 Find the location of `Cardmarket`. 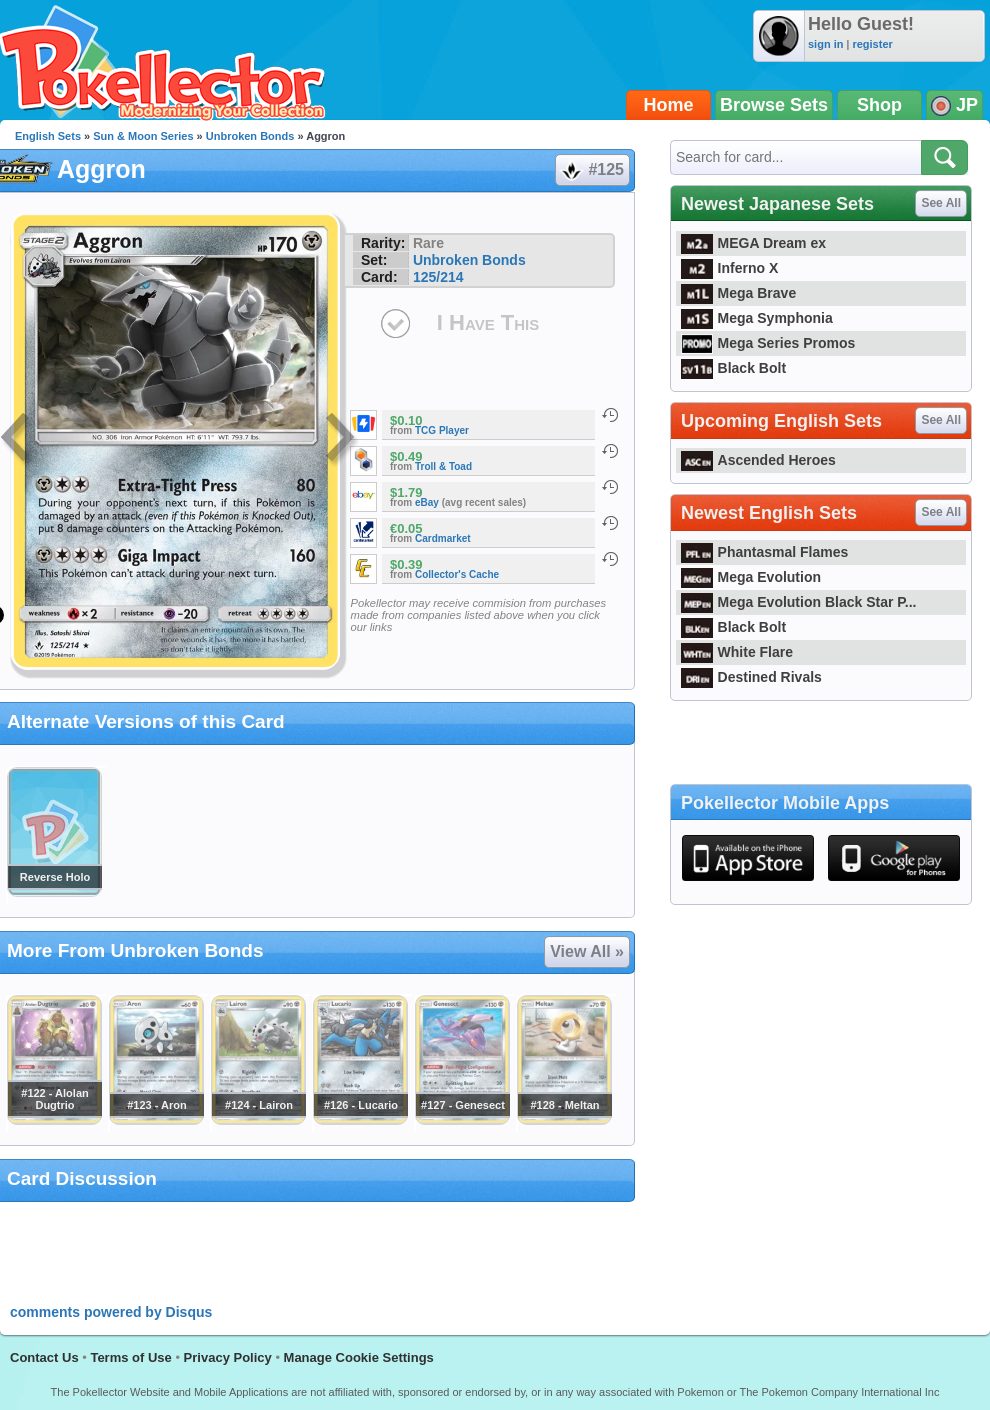

Cardmarket is located at coordinates (443, 538).